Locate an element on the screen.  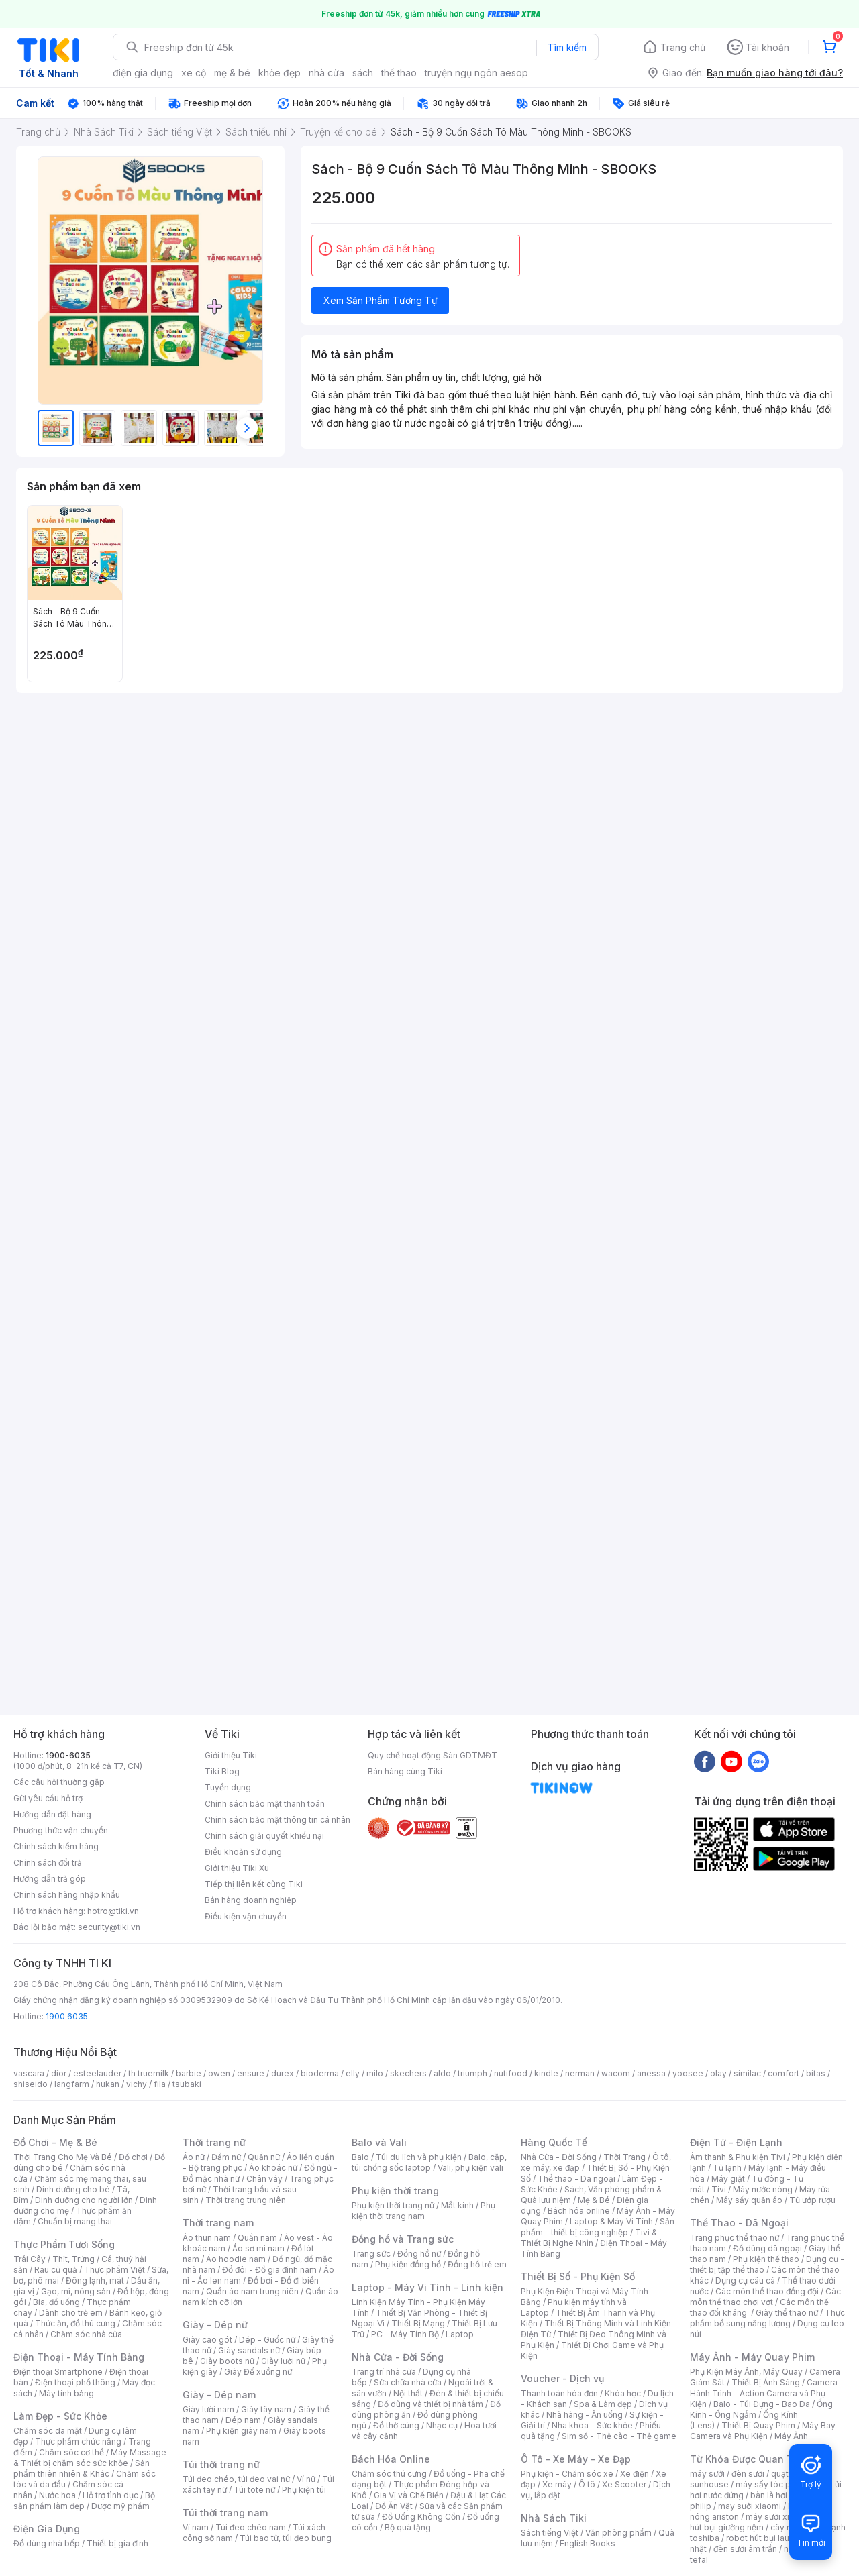
Thiết Bị Ánh Sáng is located at coordinates (765, 2382).